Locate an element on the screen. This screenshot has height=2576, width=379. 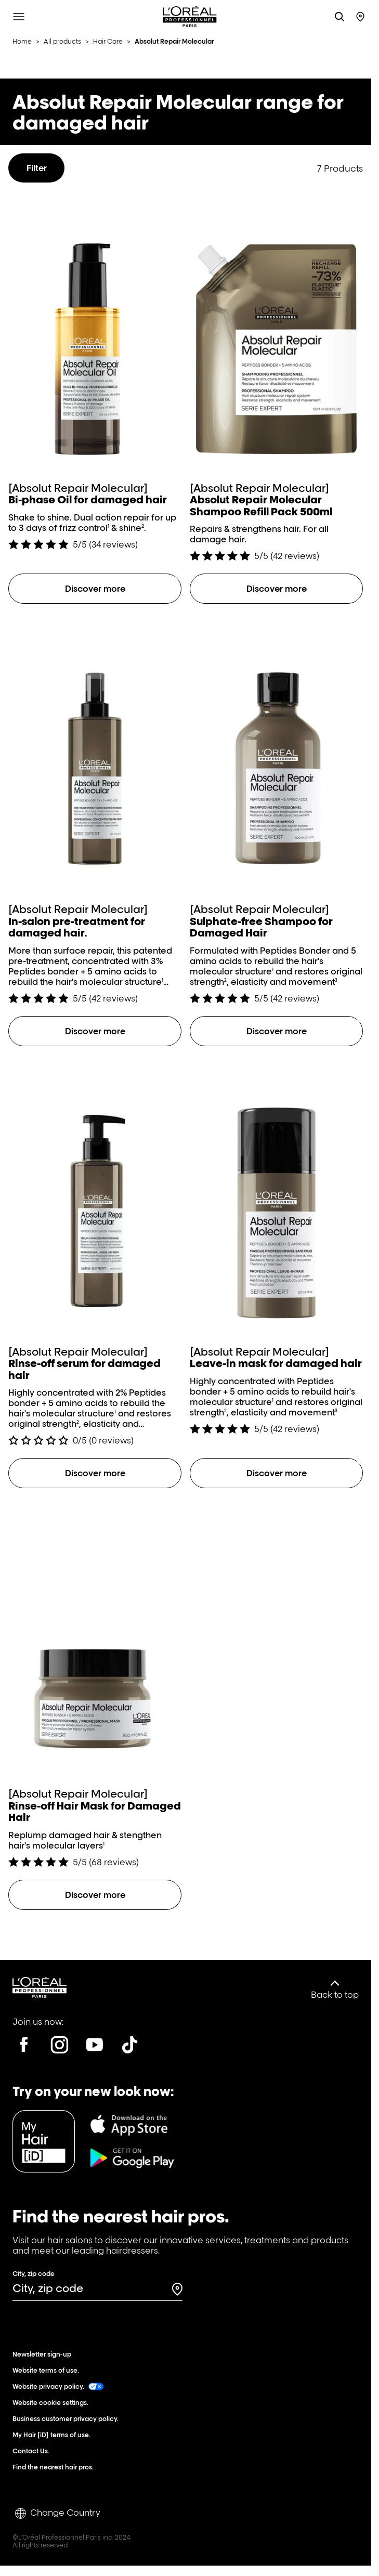
Website cookie settings. is located at coordinates (52, 2402).